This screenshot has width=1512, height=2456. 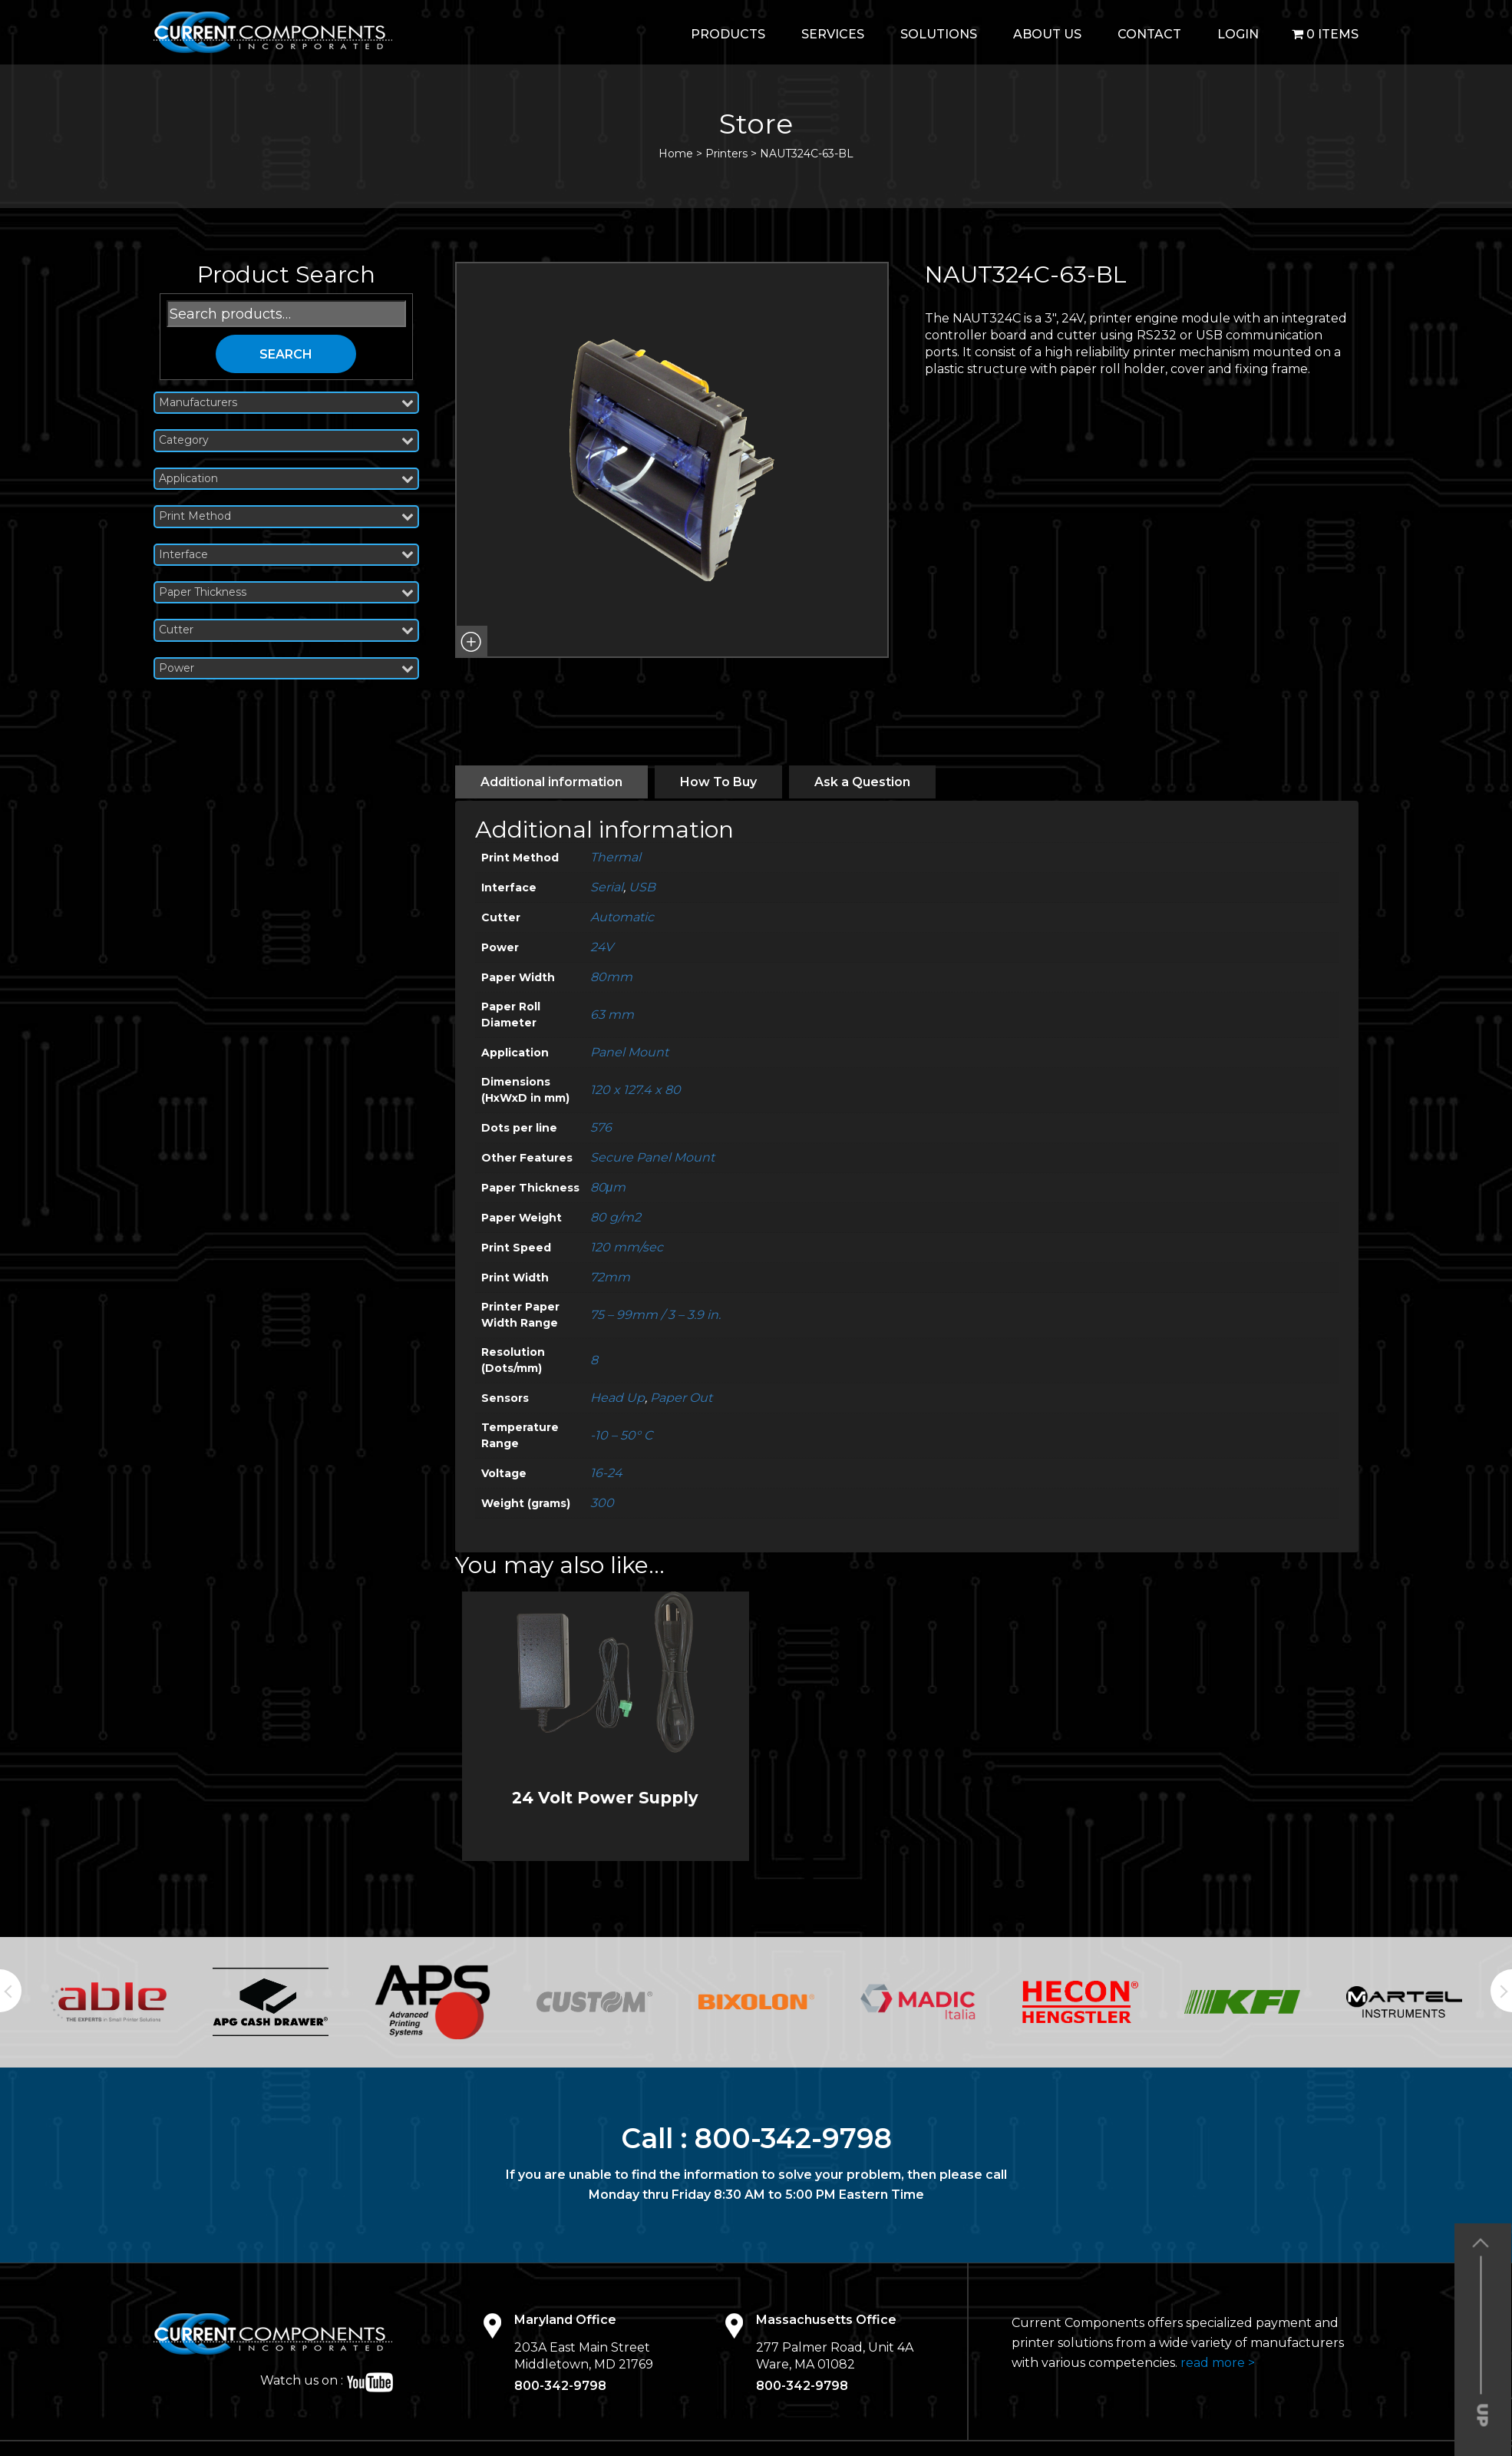 What do you see at coordinates (286, 554) in the screenshot?
I see `Interface` at bounding box center [286, 554].